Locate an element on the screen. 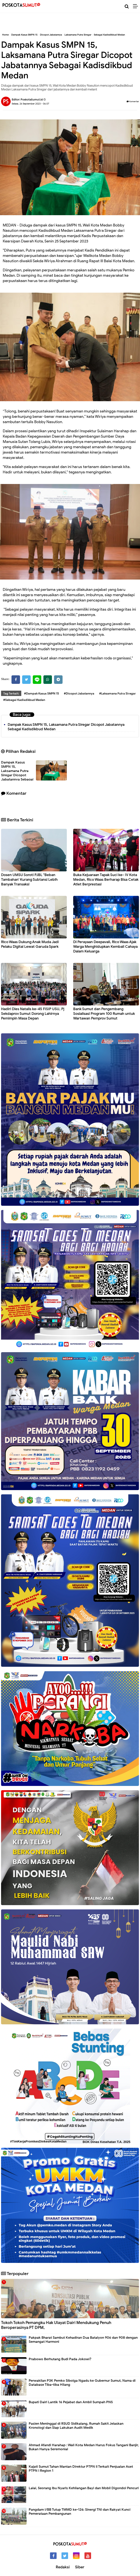 The height and width of the screenshot is (2576, 140). Bupati Dairi Lantik 16 Pejabat dan Ambil Sumpah PNS is located at coordinates (71, 2402).